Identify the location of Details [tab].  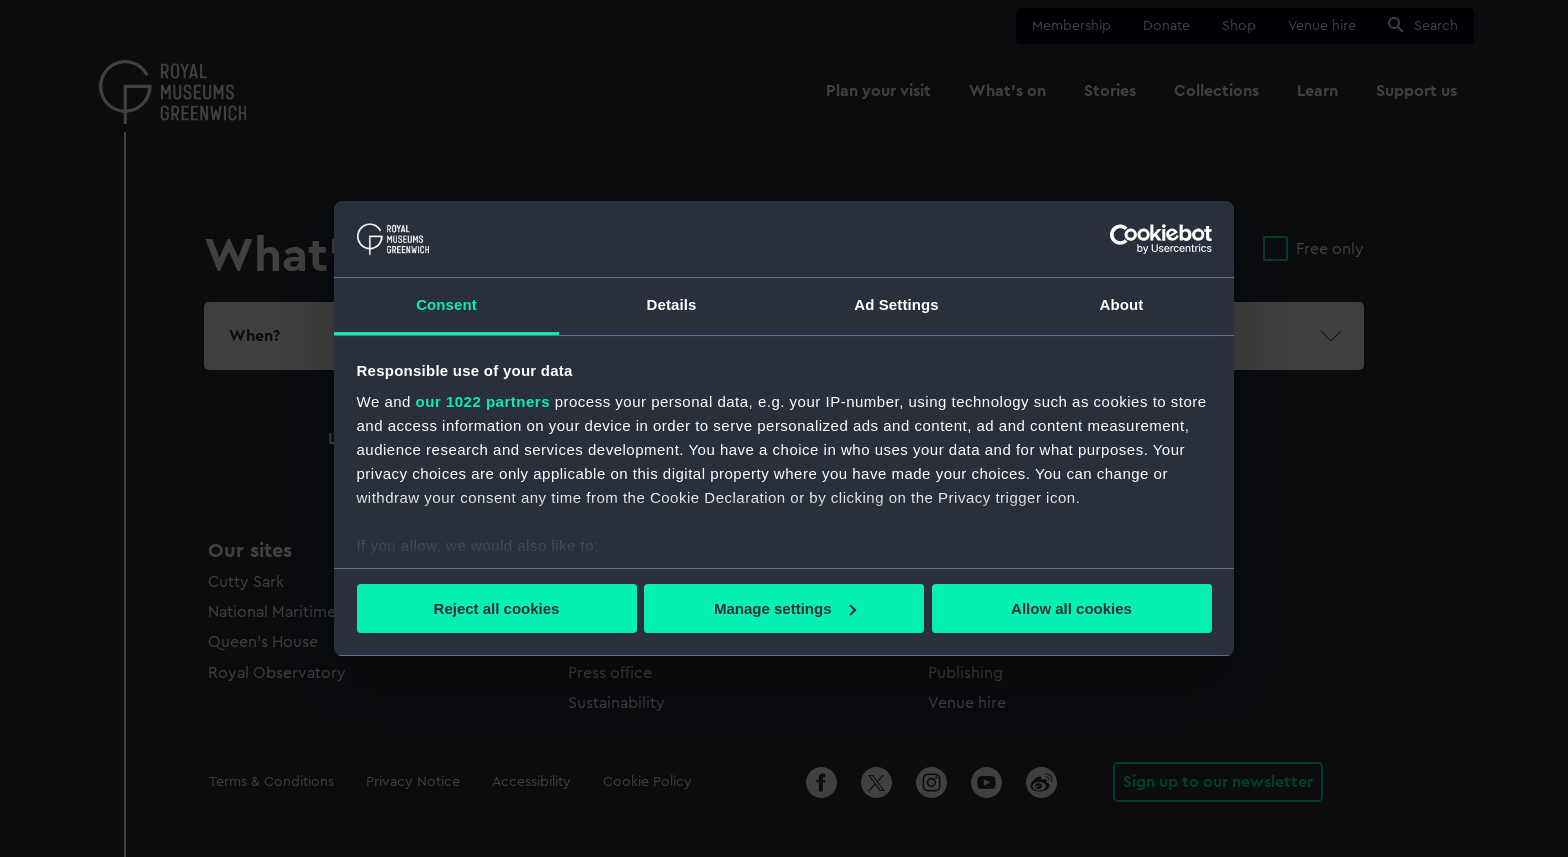
(672, 304).